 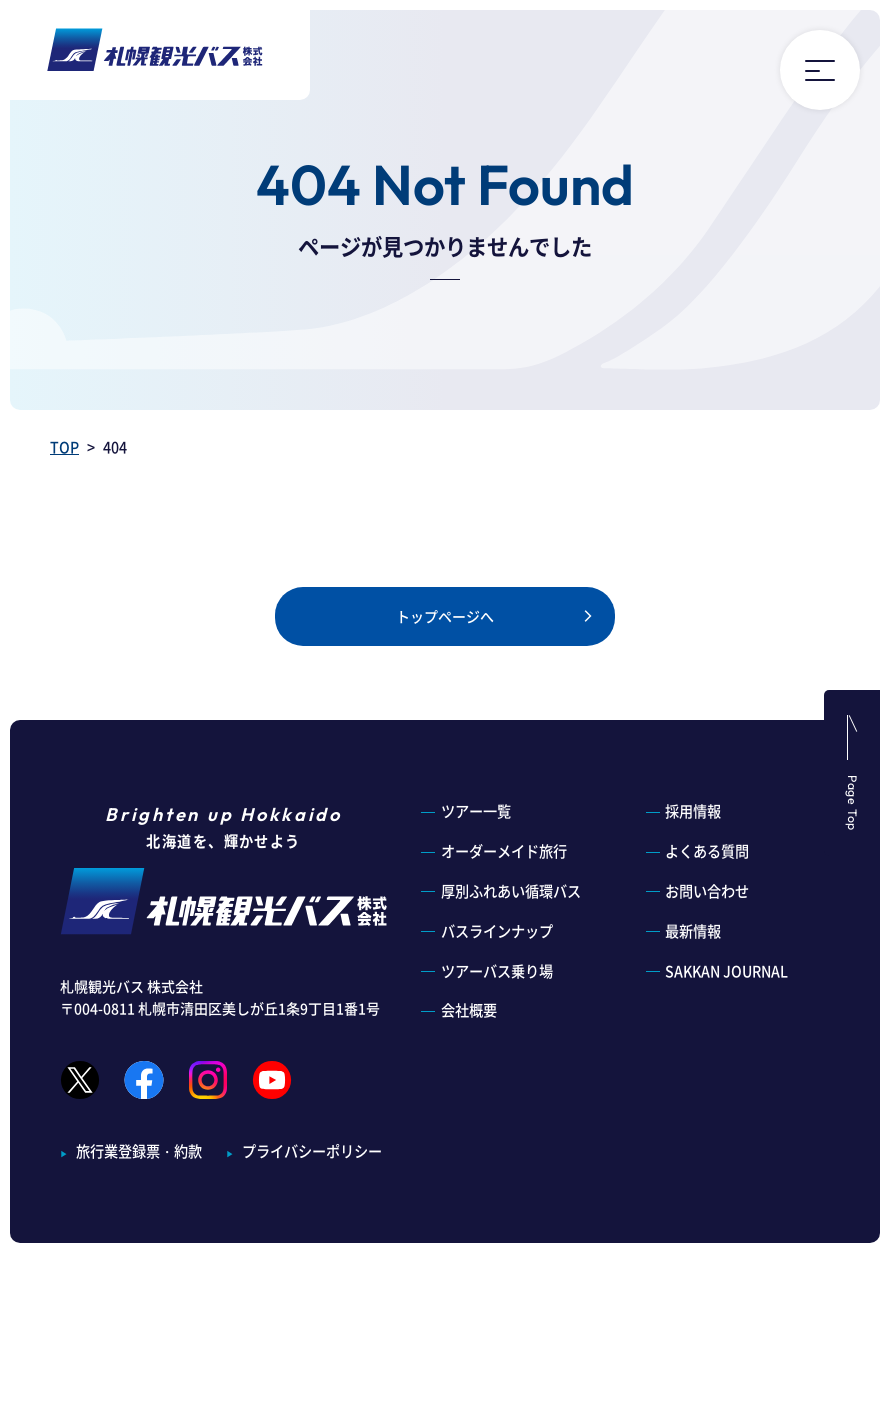 I want to click on 旅行業登録票・約款, so click(x=139, y=1151).